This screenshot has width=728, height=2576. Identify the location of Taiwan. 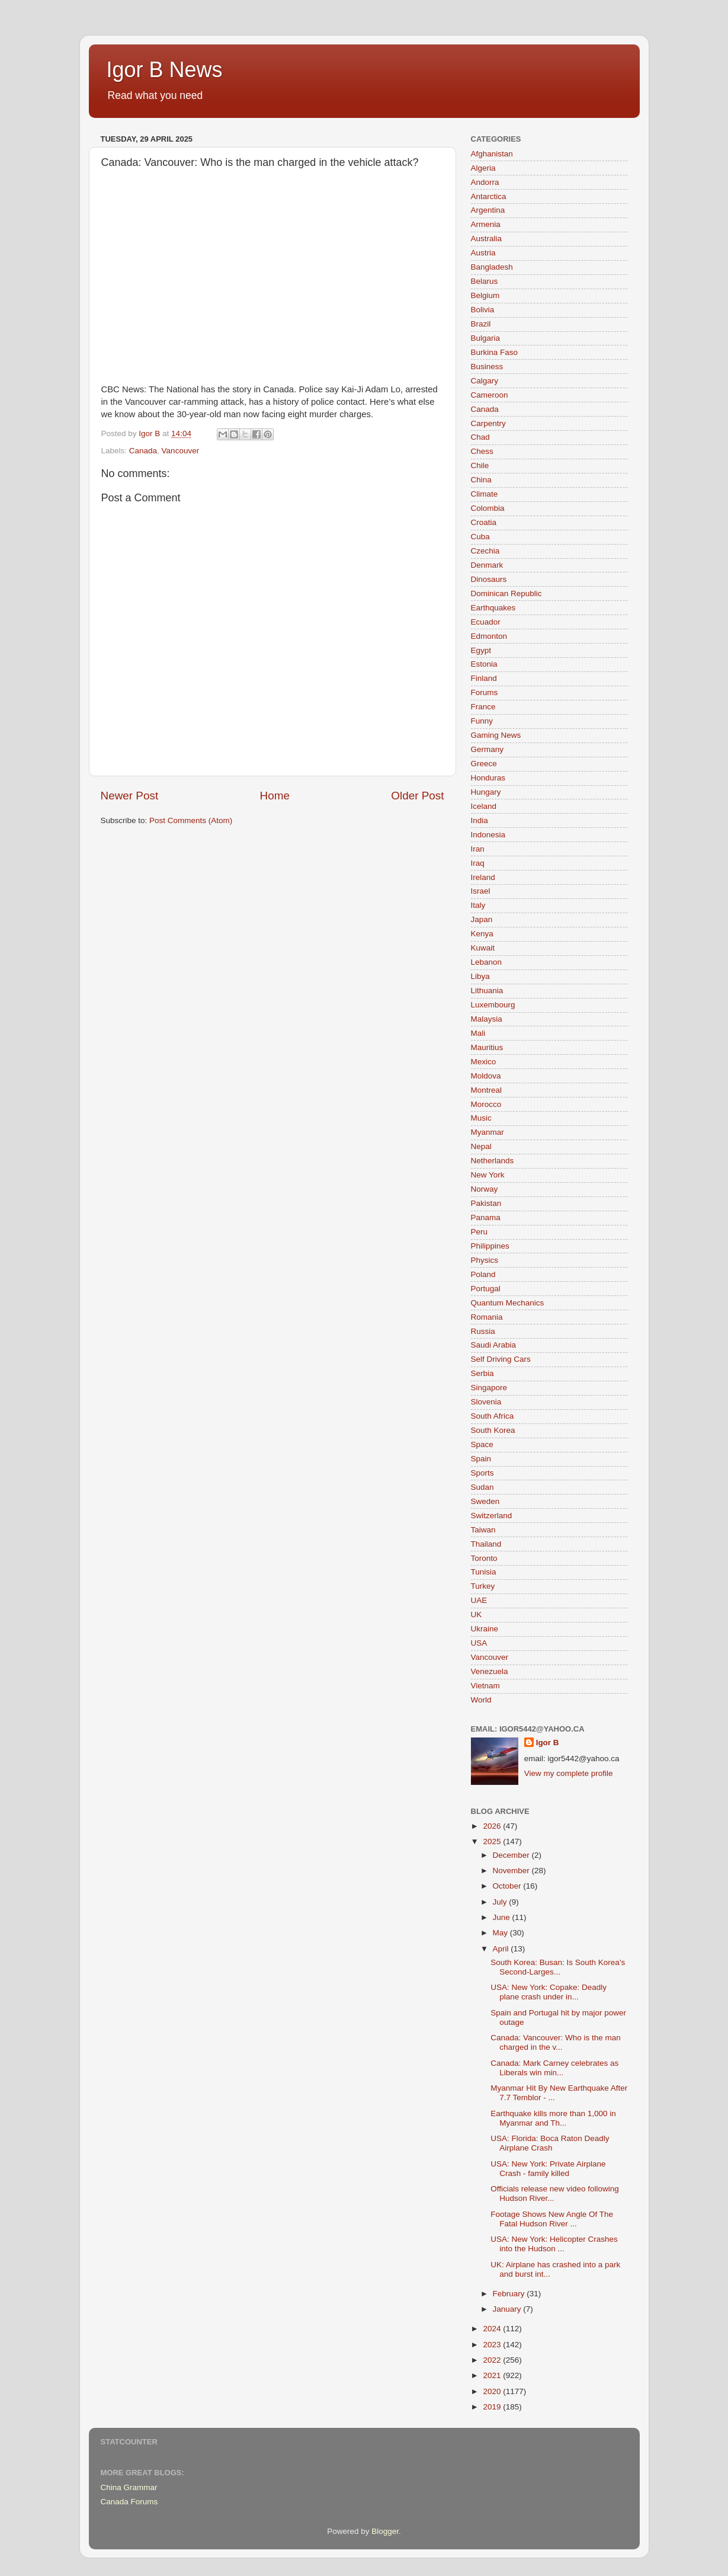
(483, 1529).